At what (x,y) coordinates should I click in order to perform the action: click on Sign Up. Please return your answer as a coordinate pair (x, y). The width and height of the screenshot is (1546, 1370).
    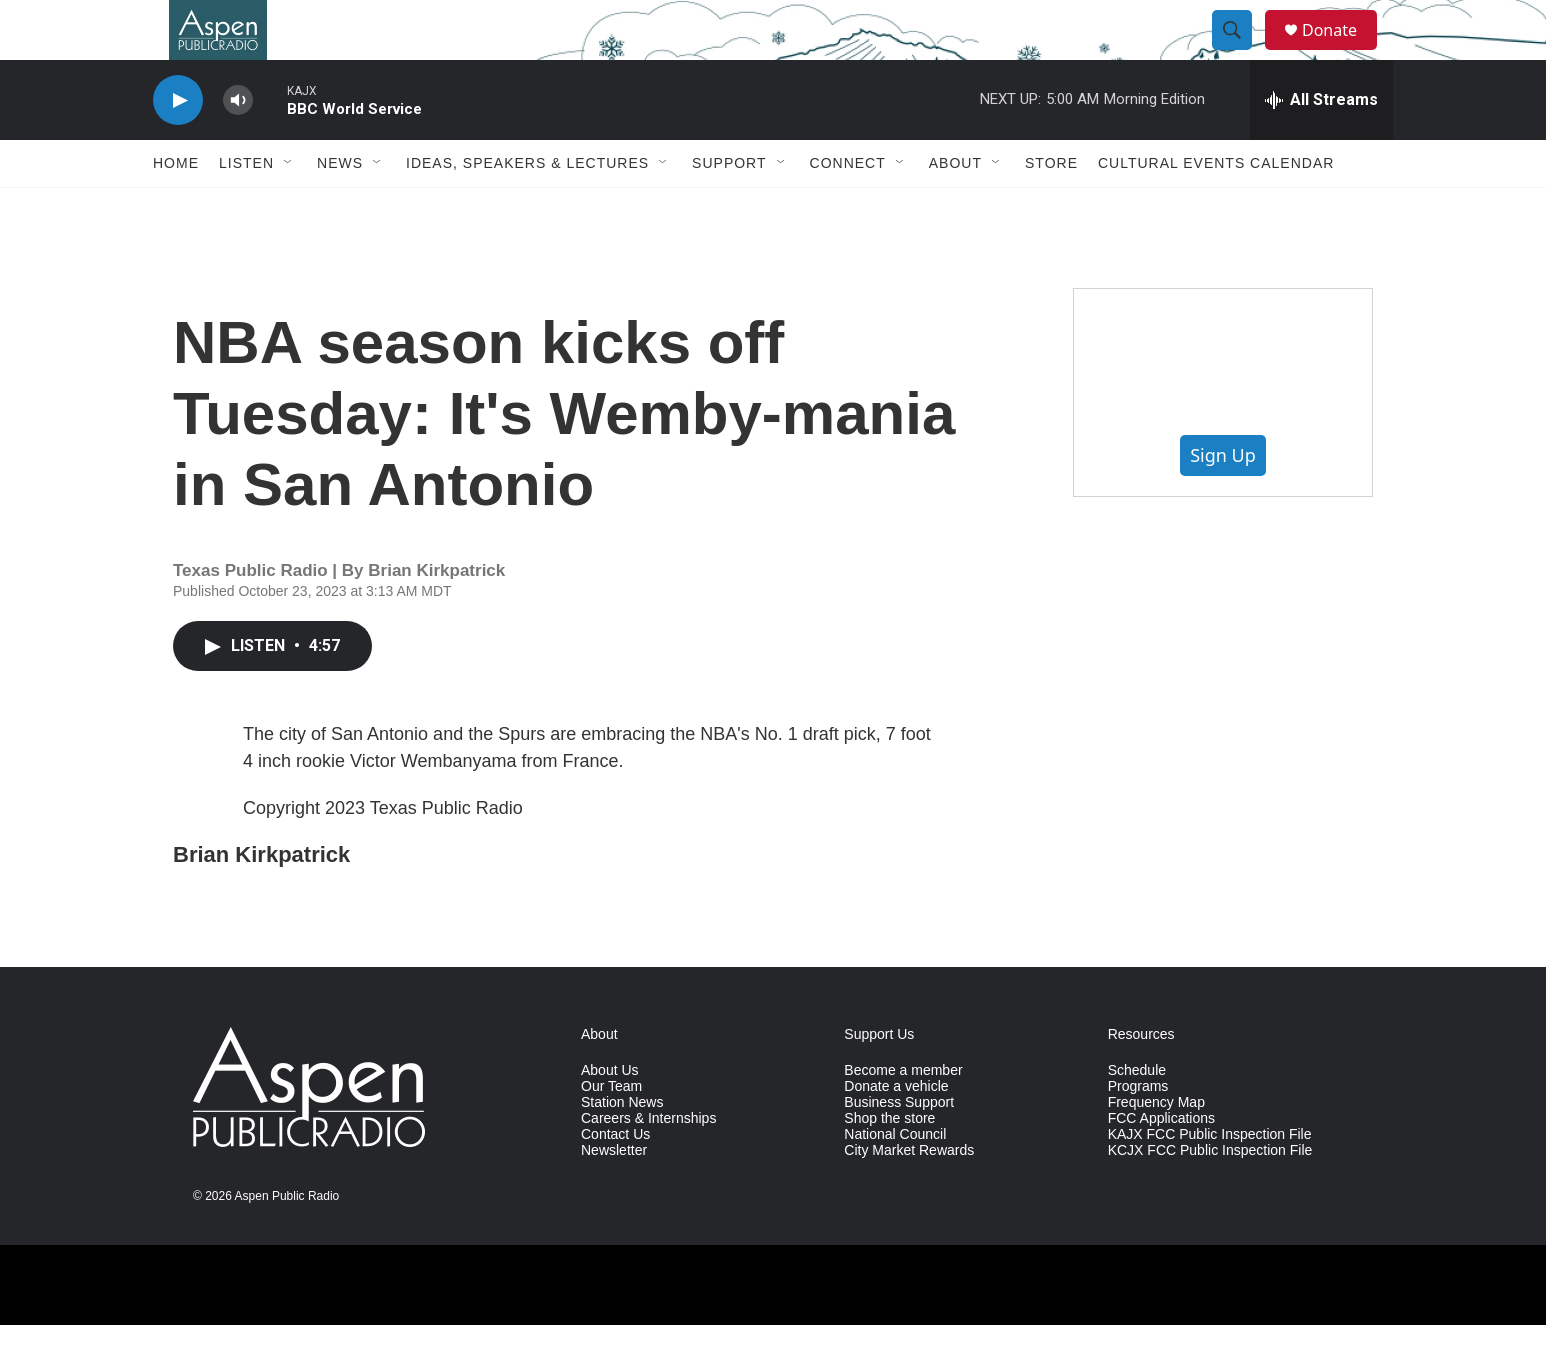
    Looking at the image, I should click on (1223, 500).